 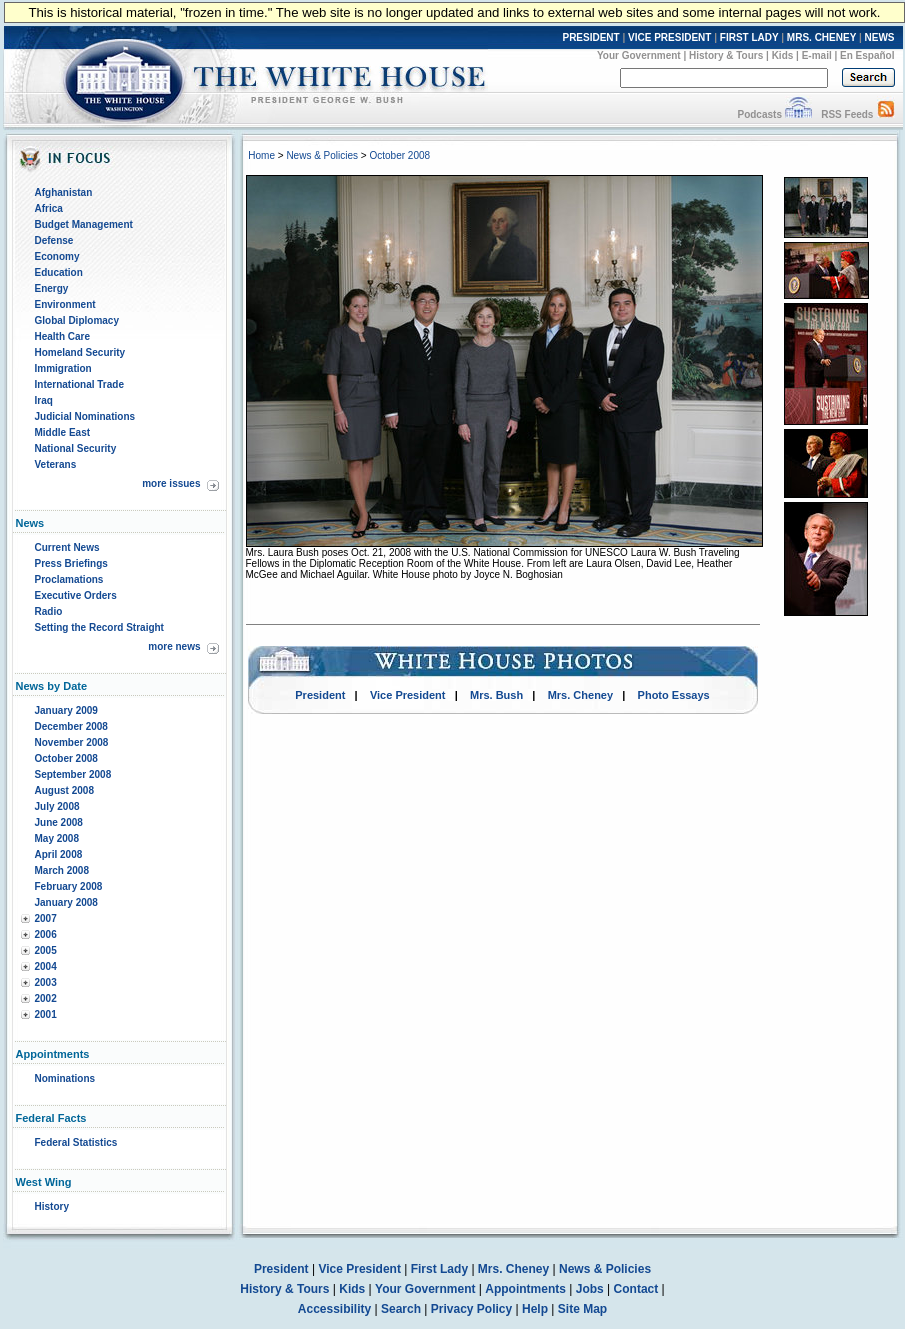 What do you see at coordinates (821, 37) in the screenshot?
I see `MRS. CHENEY` at bounding box center [821, 37].